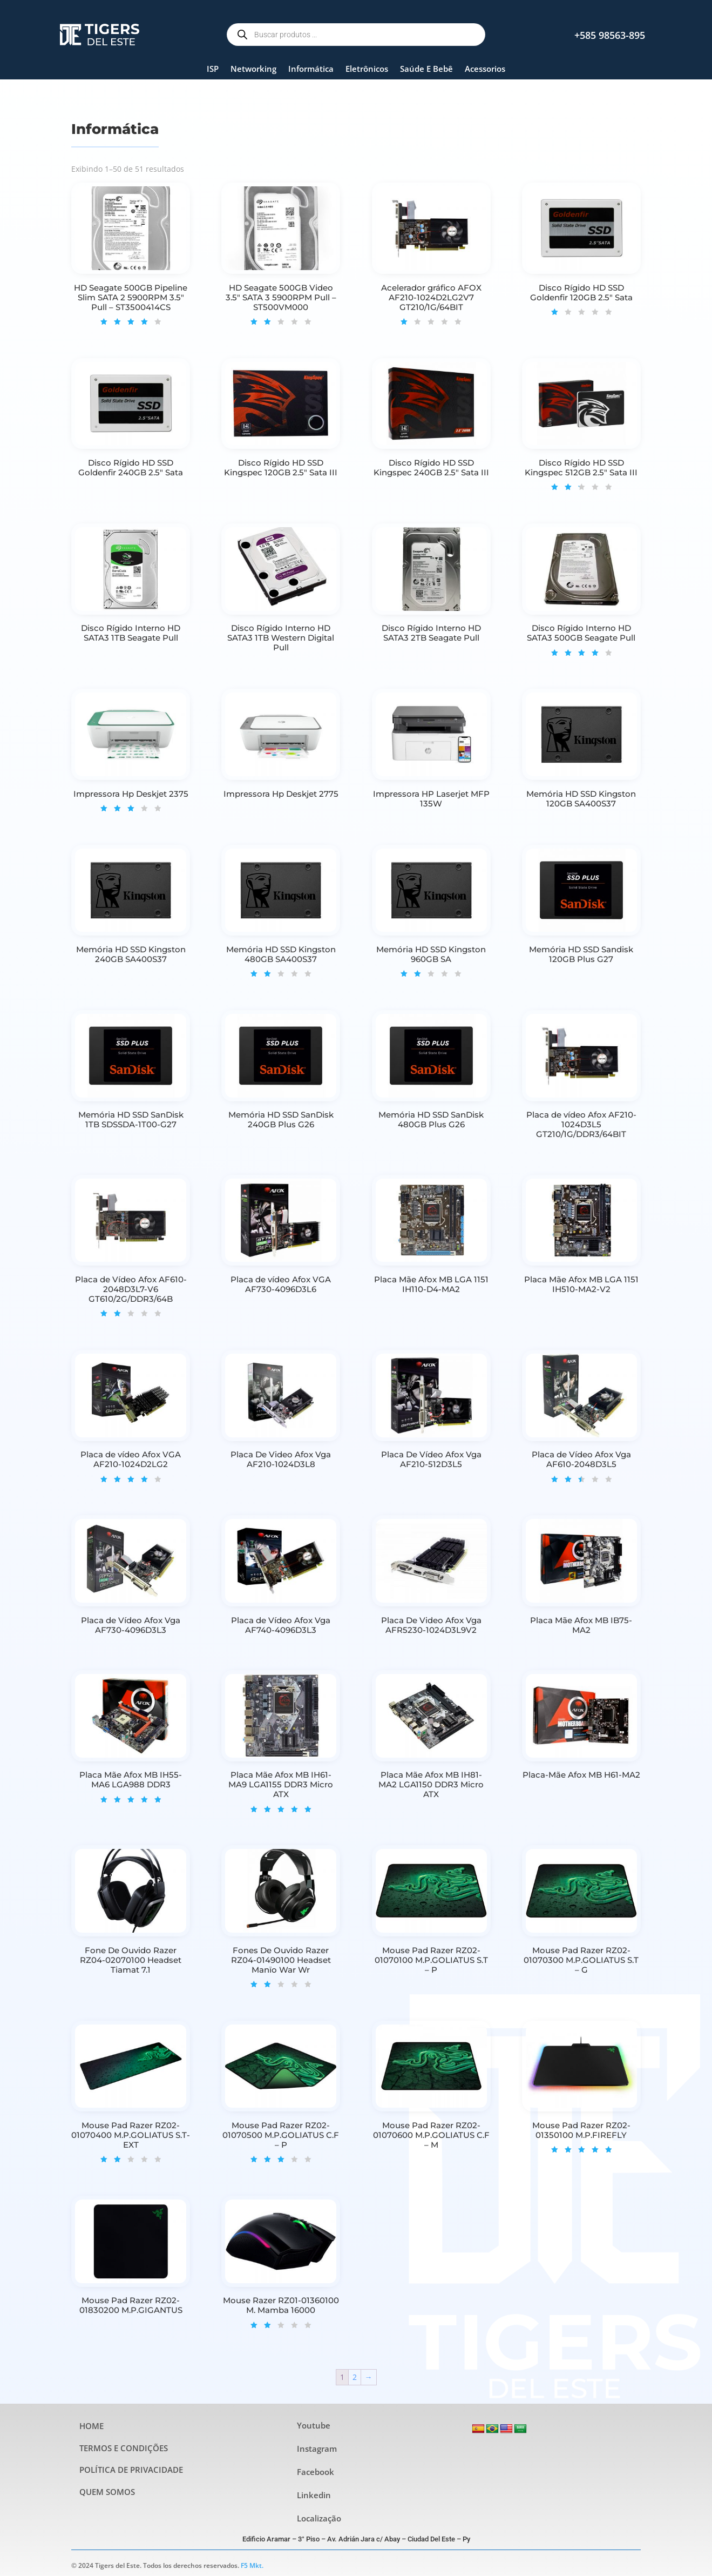 The height and width of the screenshot is (2576, 712). I want to click on Eletrônicos, so click(366, 68).